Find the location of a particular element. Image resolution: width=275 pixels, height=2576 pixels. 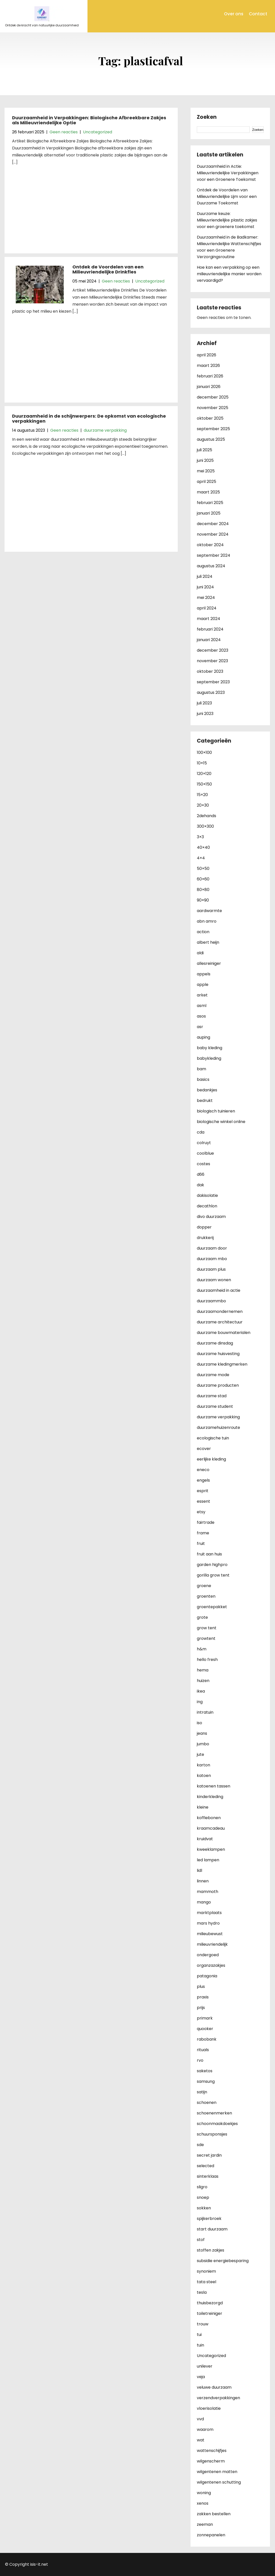

september 2024 is located at coordinates (213, 555).